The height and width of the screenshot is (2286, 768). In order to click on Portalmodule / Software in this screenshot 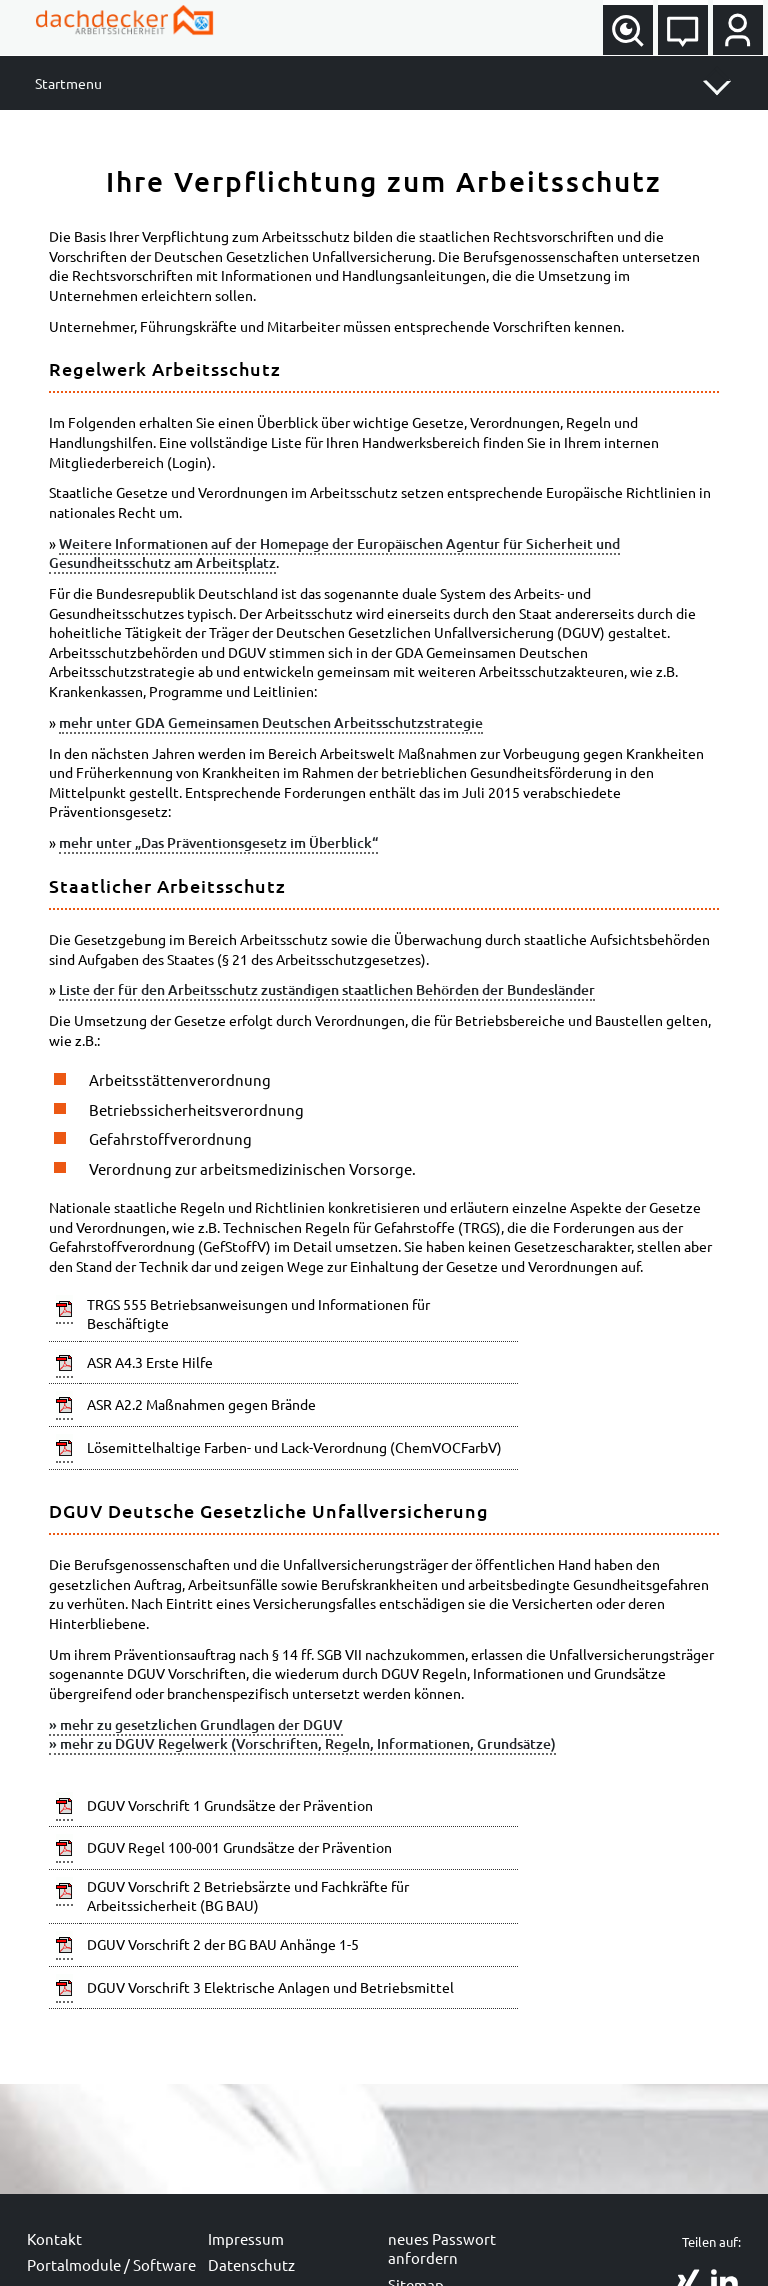, I will do `click(111, 2264)`.